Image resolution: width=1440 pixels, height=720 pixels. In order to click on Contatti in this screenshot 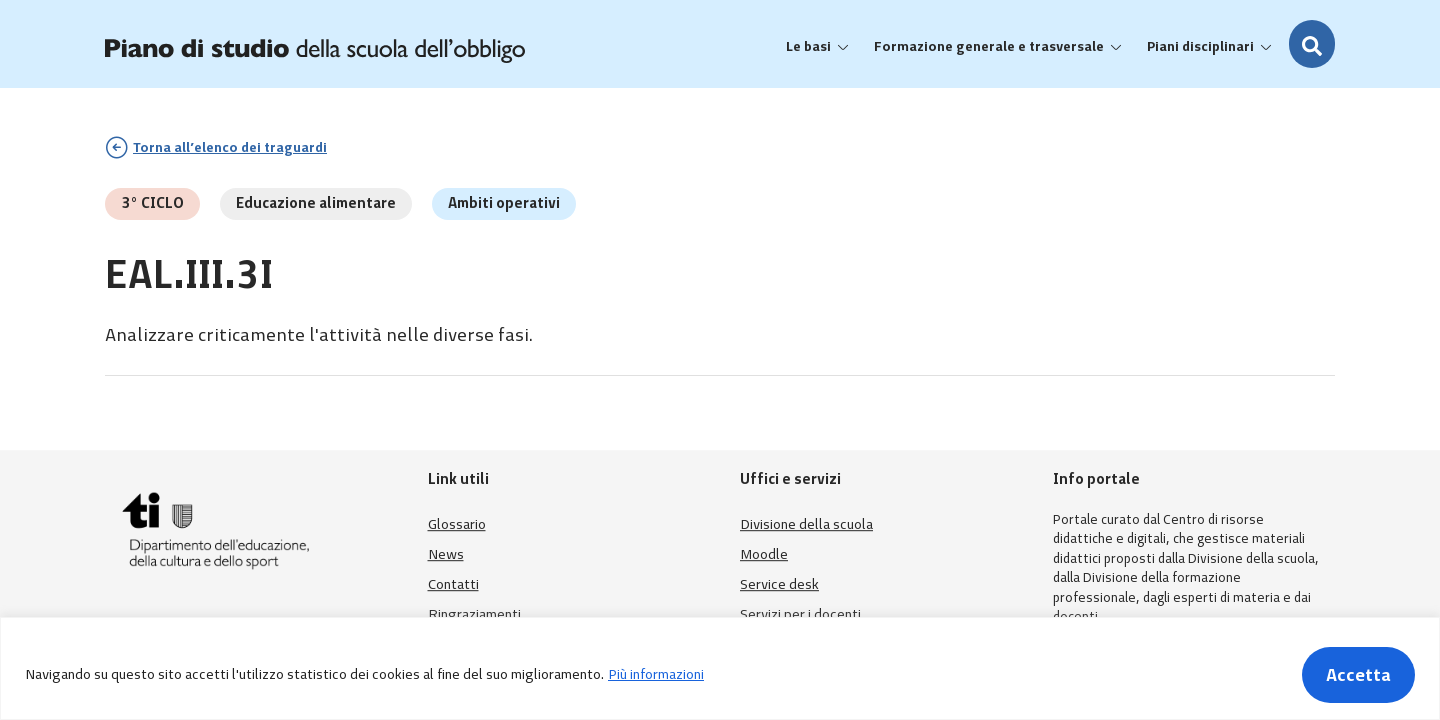, I will do `click(453, 584)`.